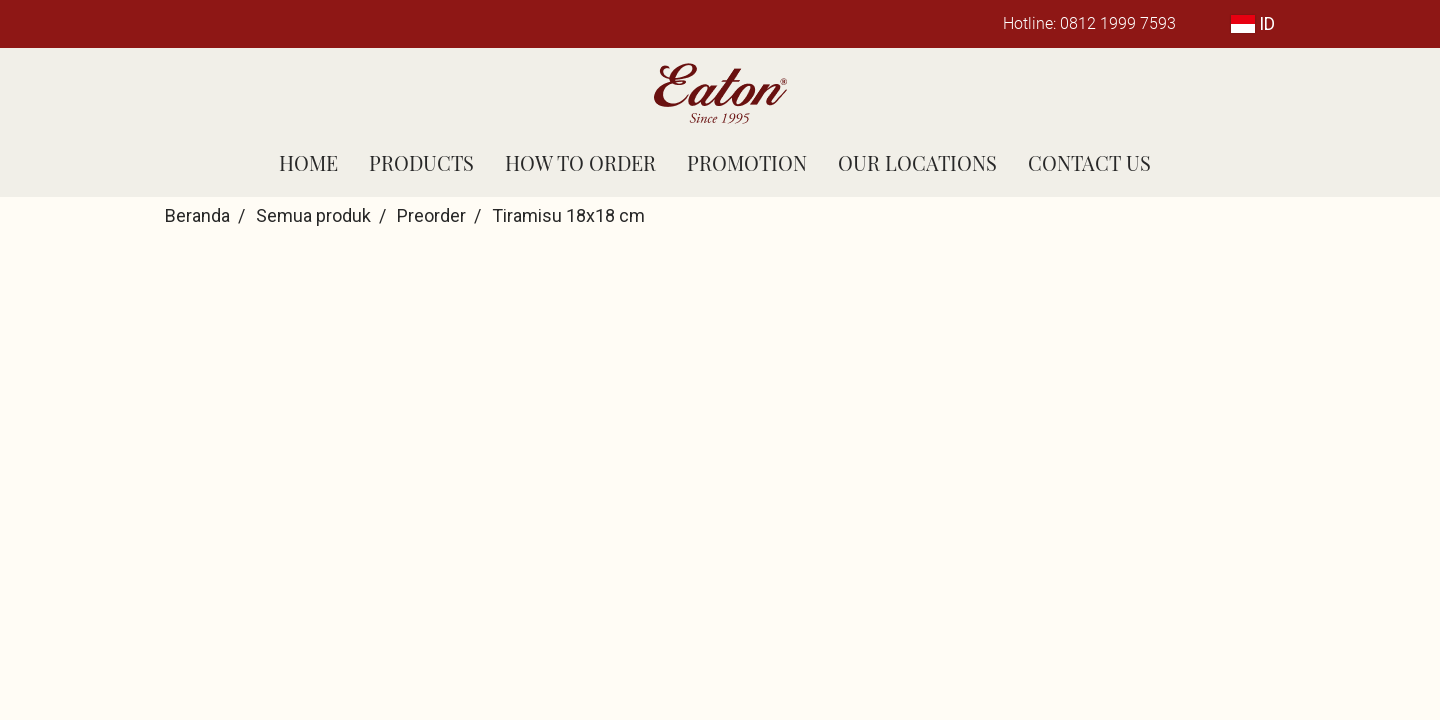 This screenshot has width=1440, height=720. Describe the element at coordinates (917, 162) in the screenshot. I see `OUR LOCATIONS` at that location.